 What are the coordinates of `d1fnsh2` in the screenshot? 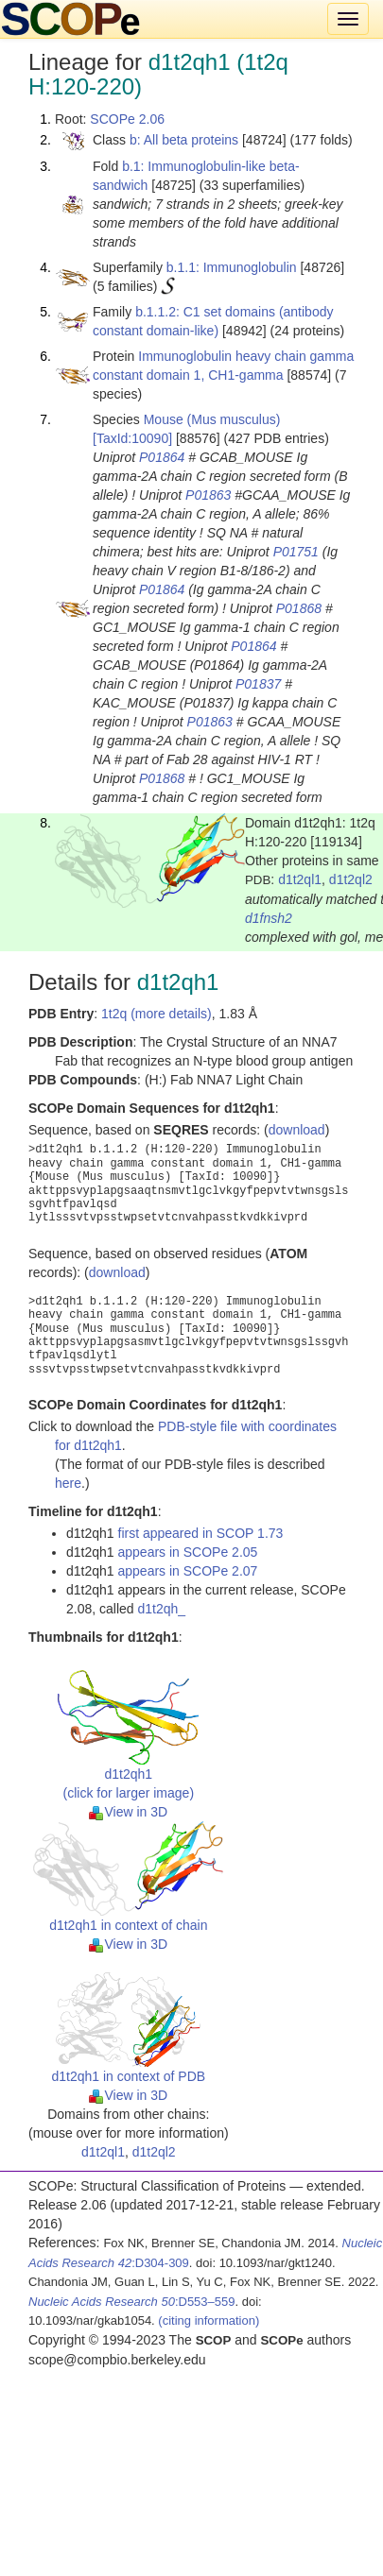 It's located at (268, 918).